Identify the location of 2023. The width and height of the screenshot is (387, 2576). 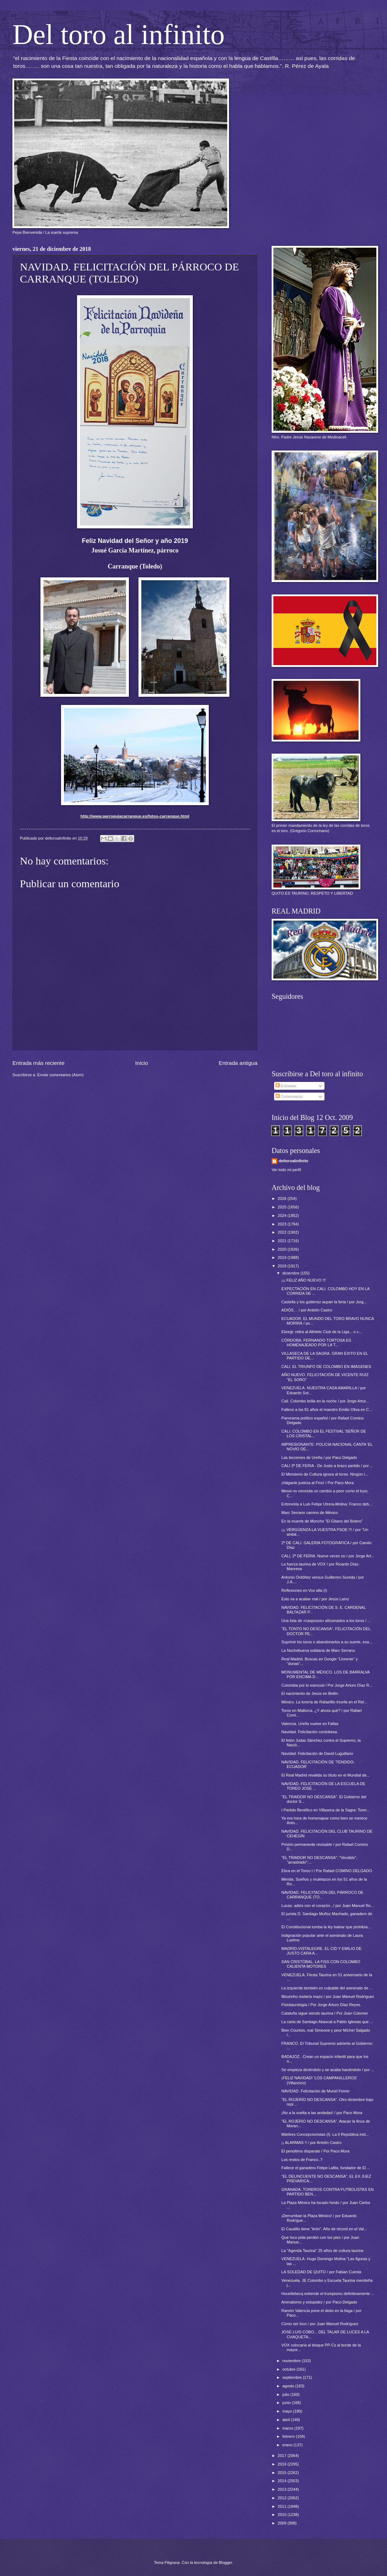
(283, 1224).